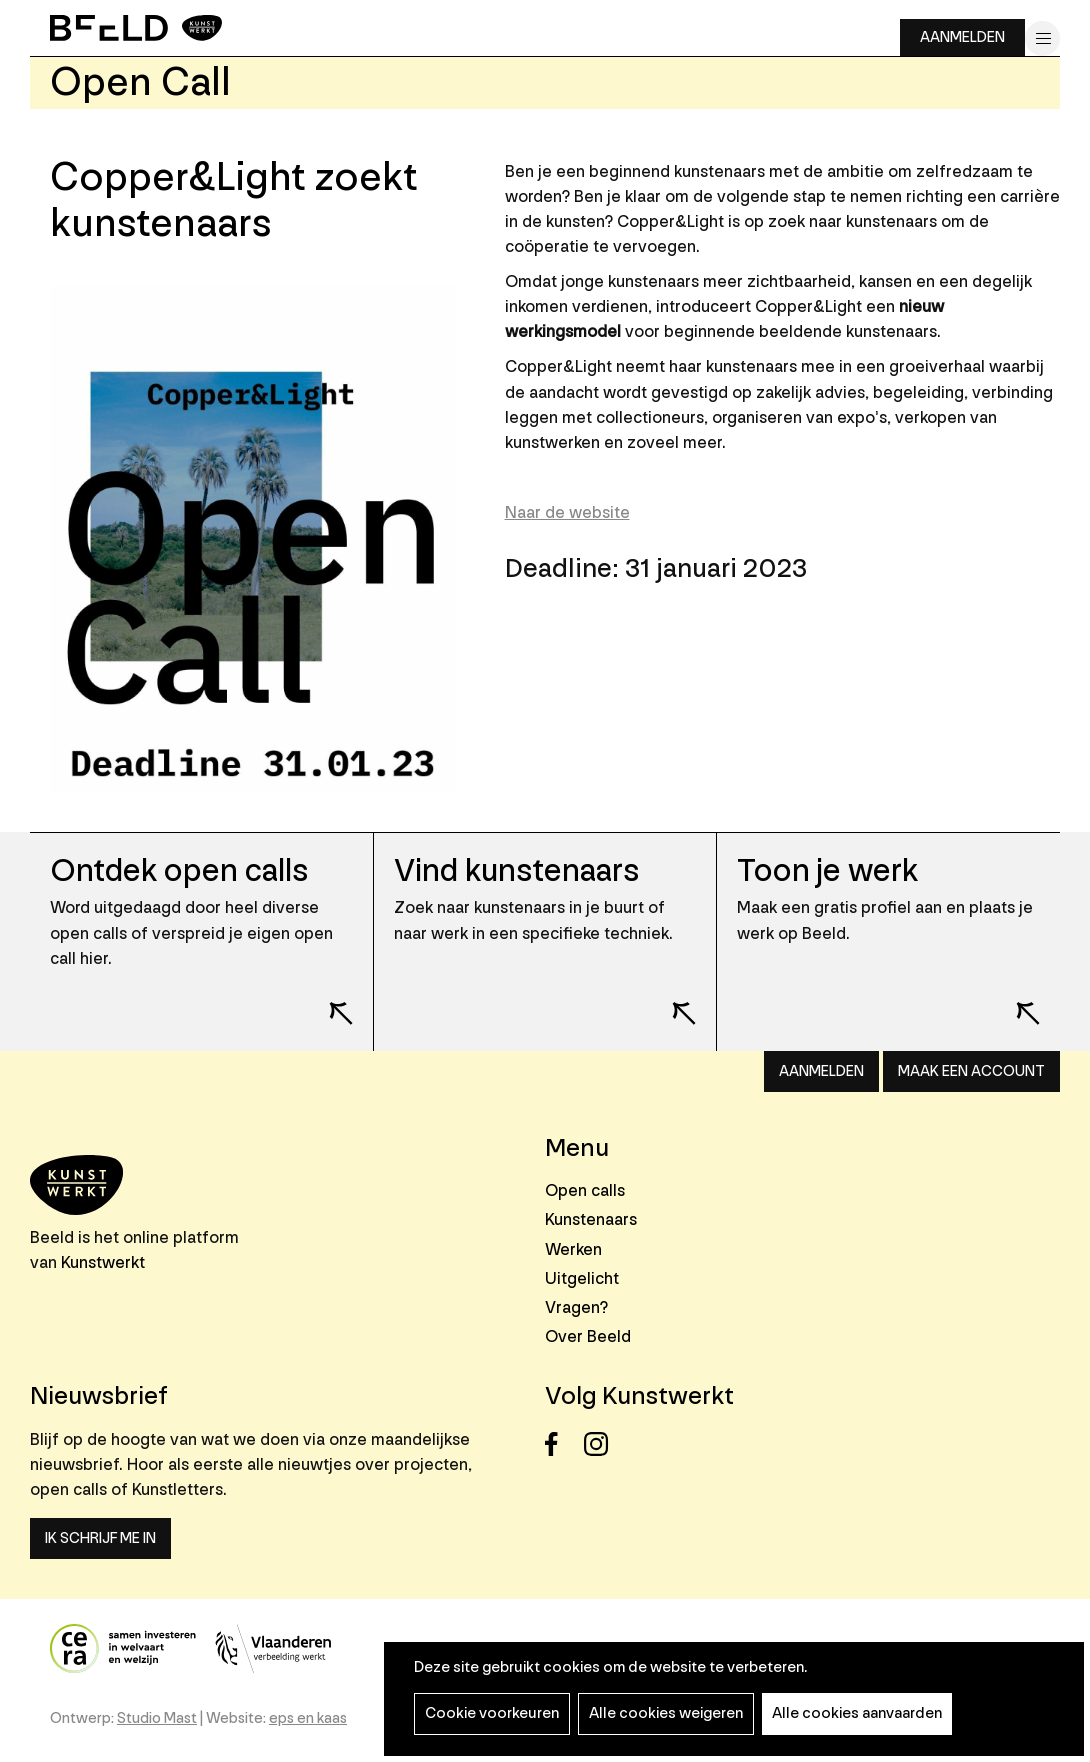 The height and width of the screenshot is (1762, 1090). Describe the element at coordinates (179, 871) in the screenshot. I see `Ontdek open calls` at that location.